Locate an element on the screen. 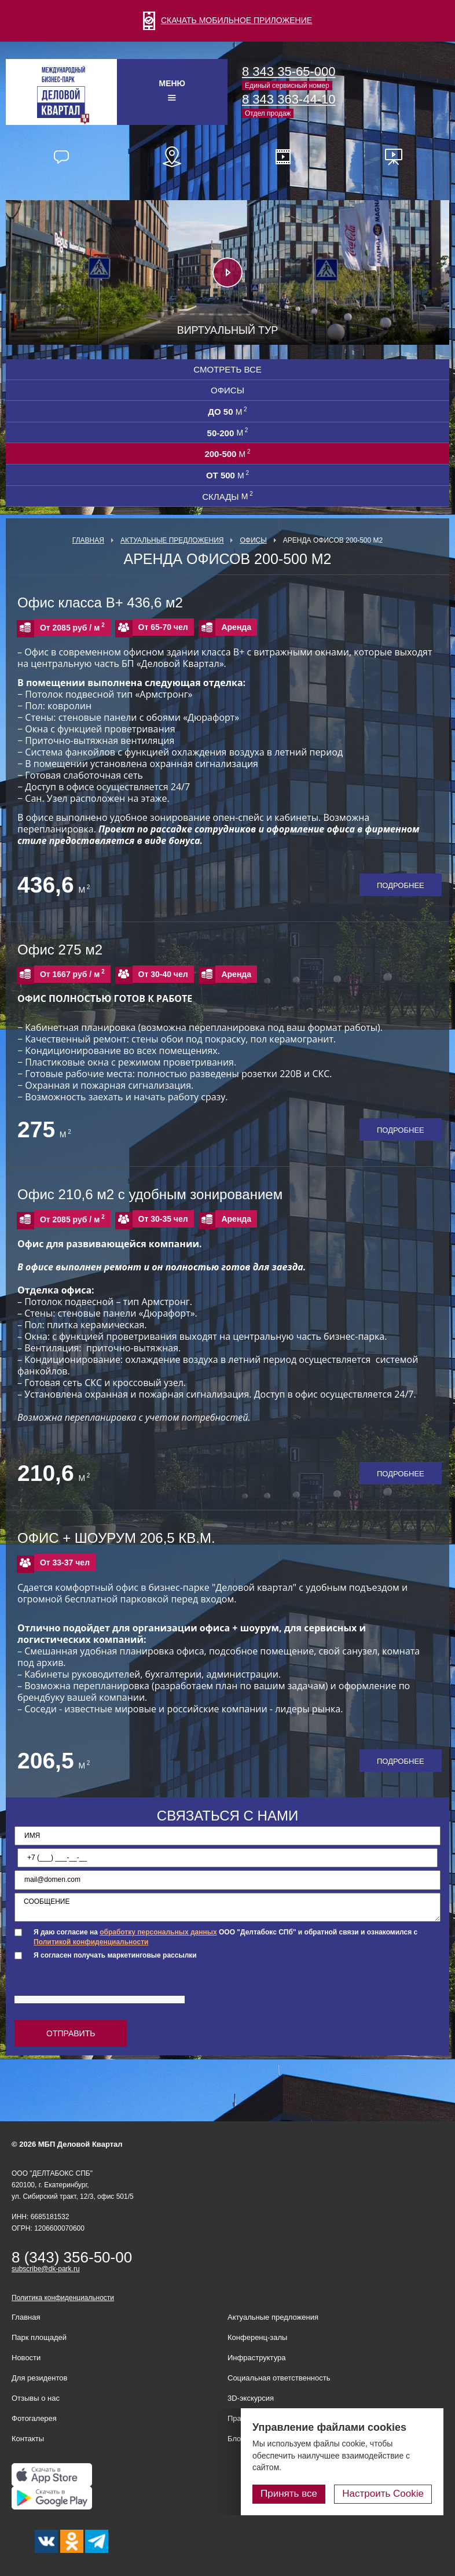  Офис 275 м2 is located at coordinates (59, 949).